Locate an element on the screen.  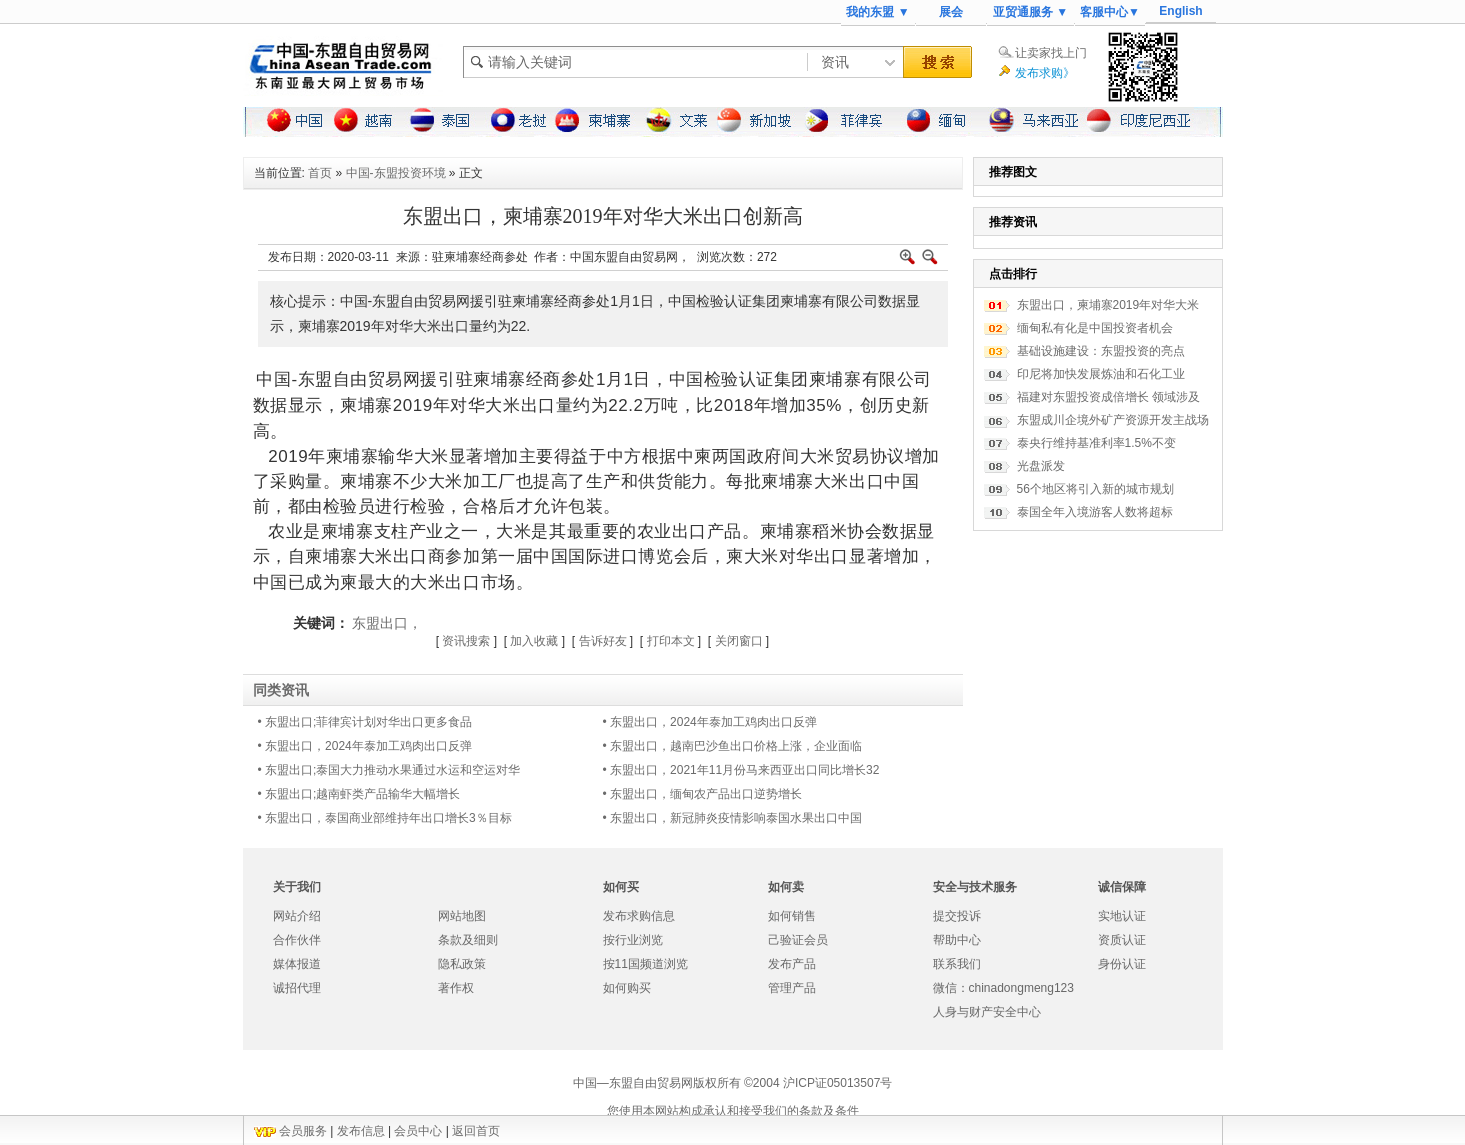
我的东盟 ▼ is located at coordinates (877, 12).